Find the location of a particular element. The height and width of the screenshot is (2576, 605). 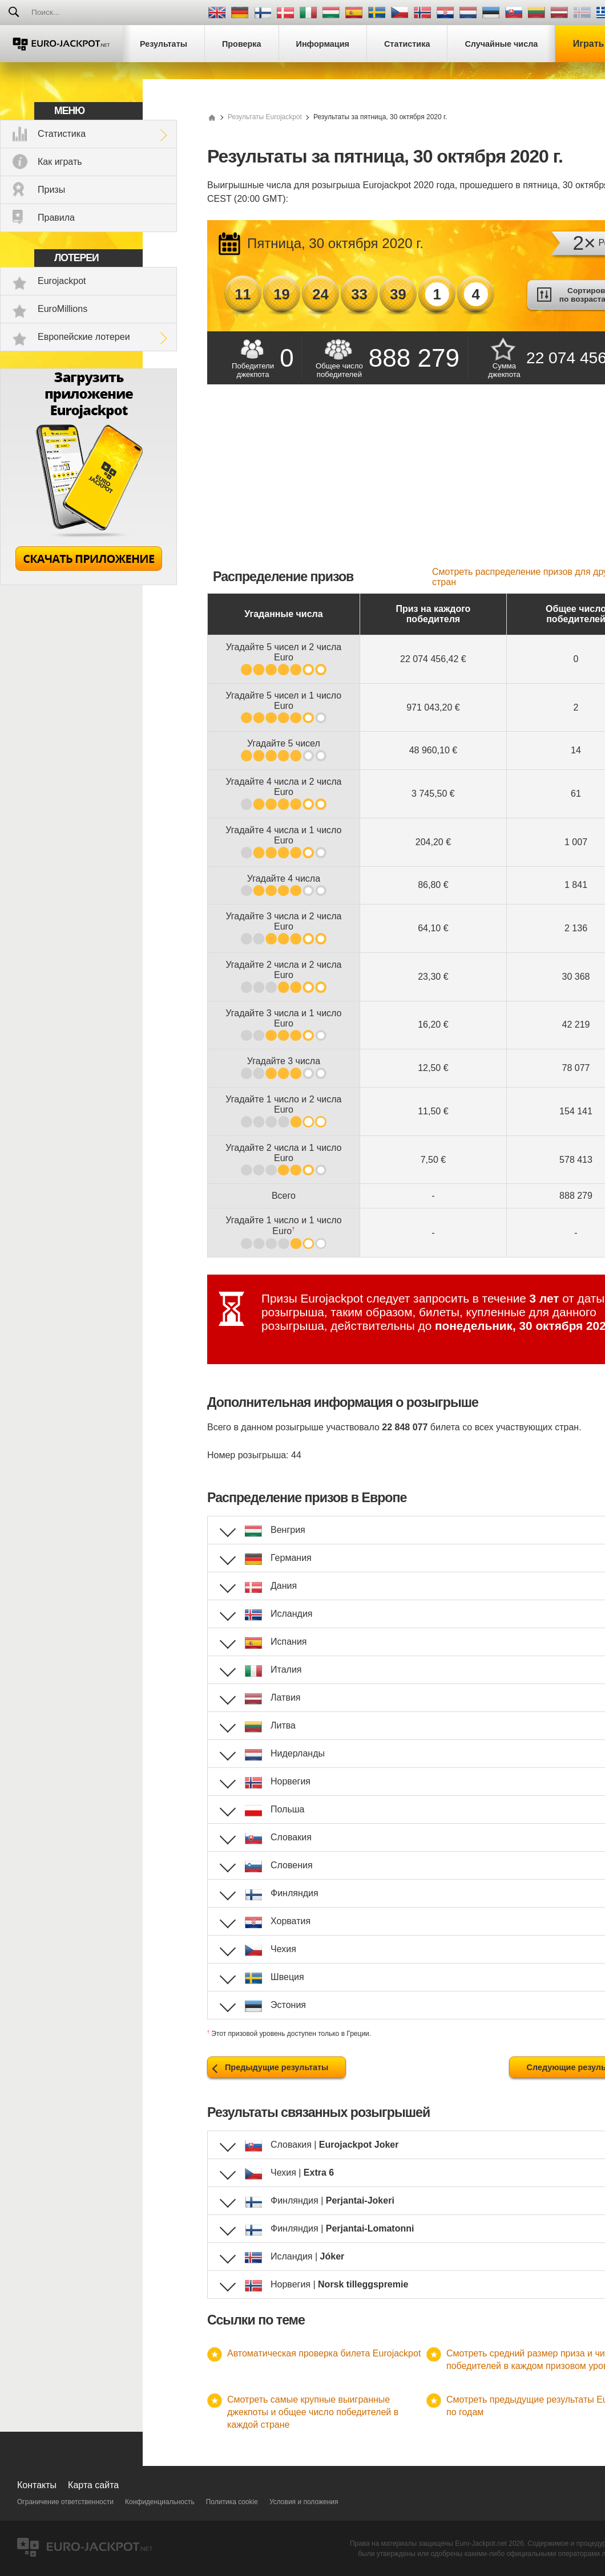

Контакты is located at coordinates (37, 2485).